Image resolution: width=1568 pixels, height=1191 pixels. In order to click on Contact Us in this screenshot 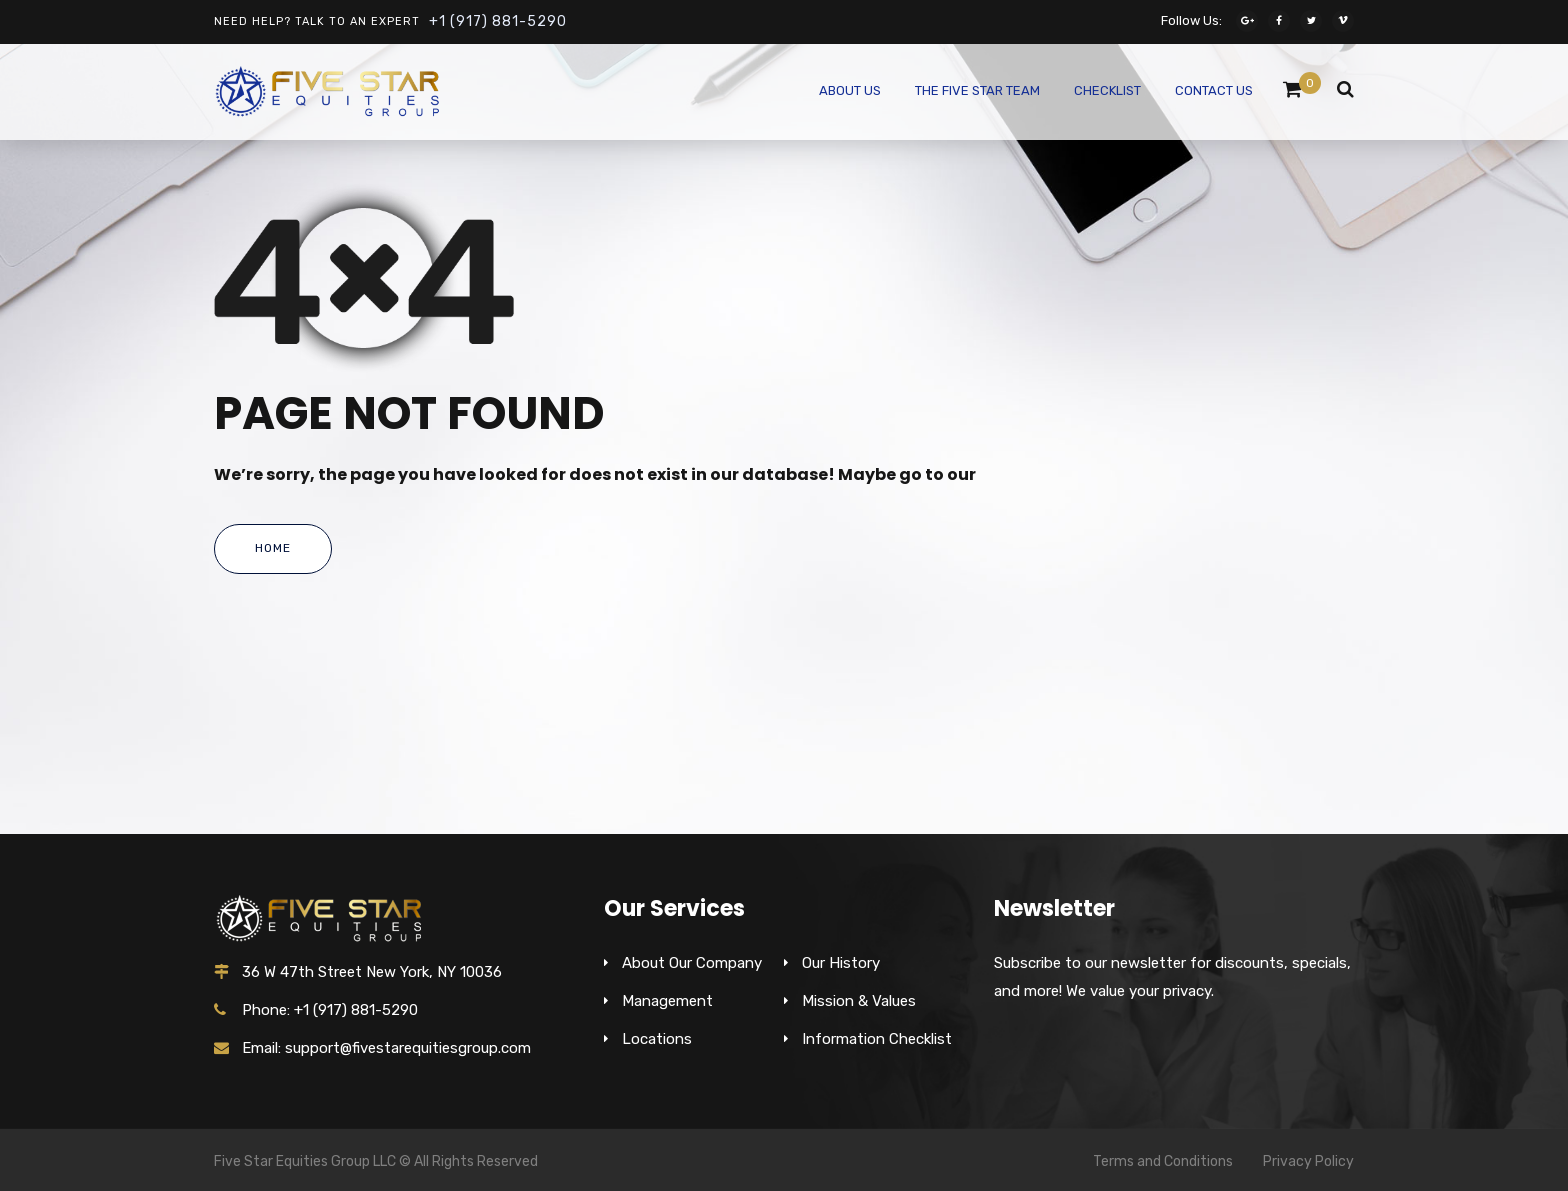, I will do `click(1214, 90)`.